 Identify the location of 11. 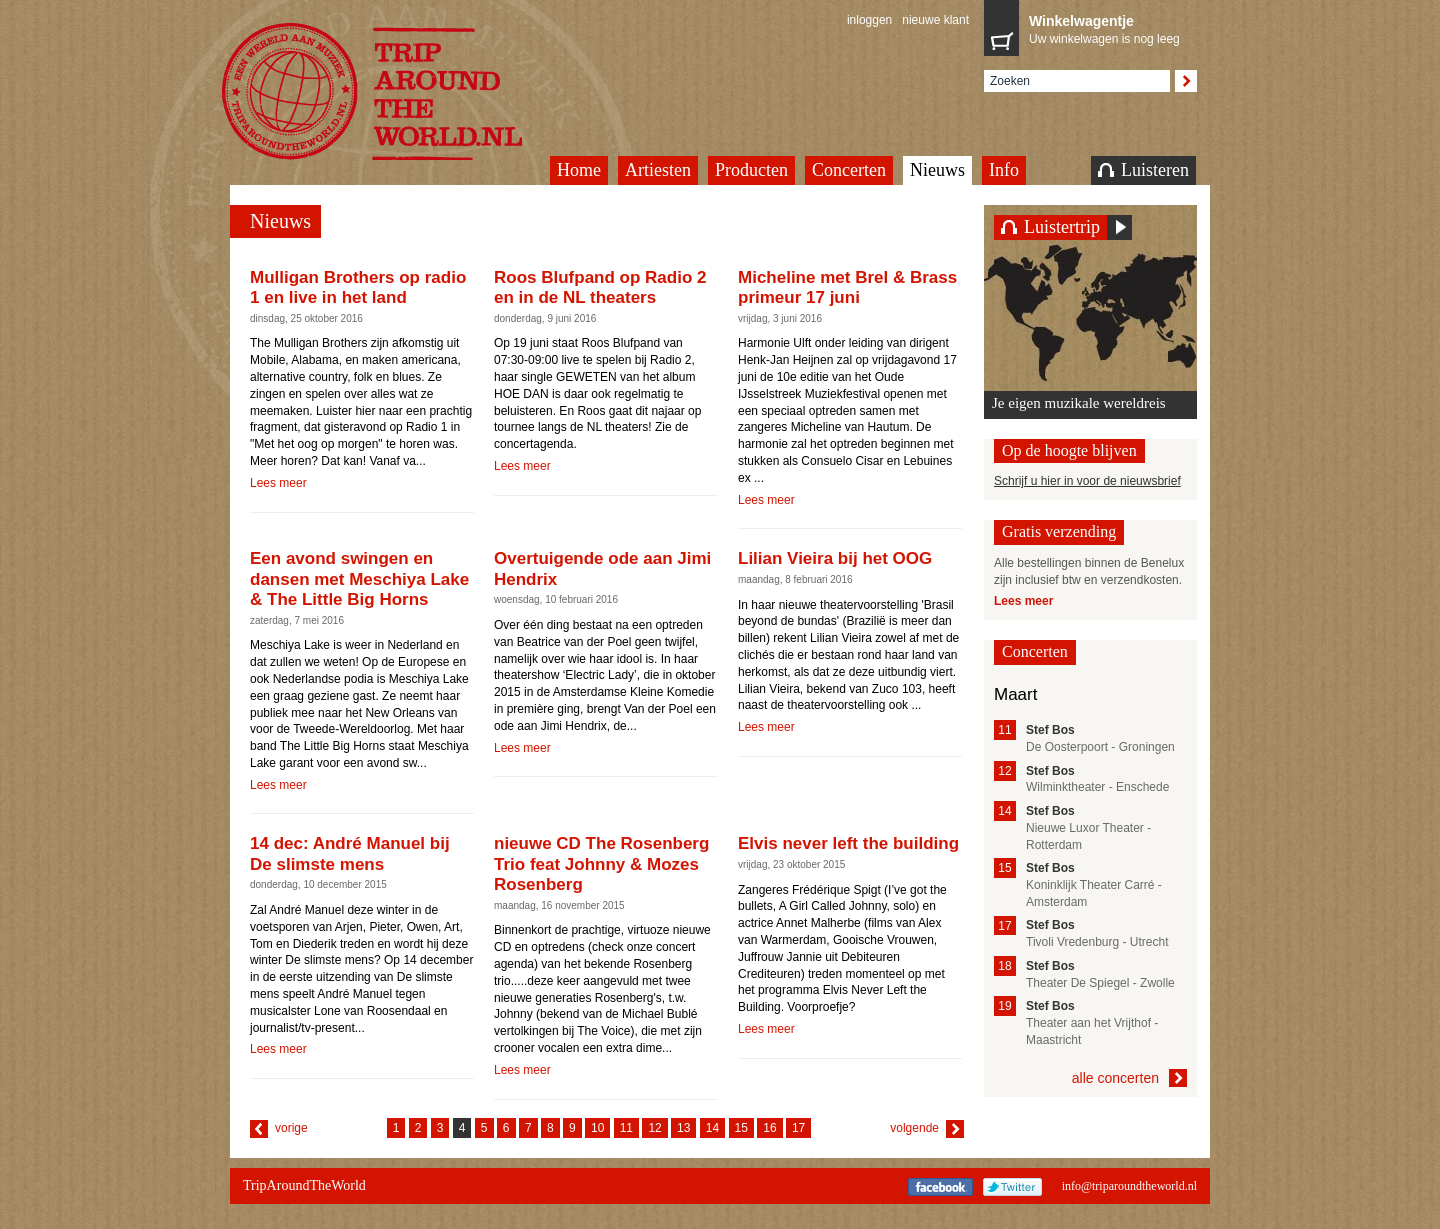
(626, 1128).